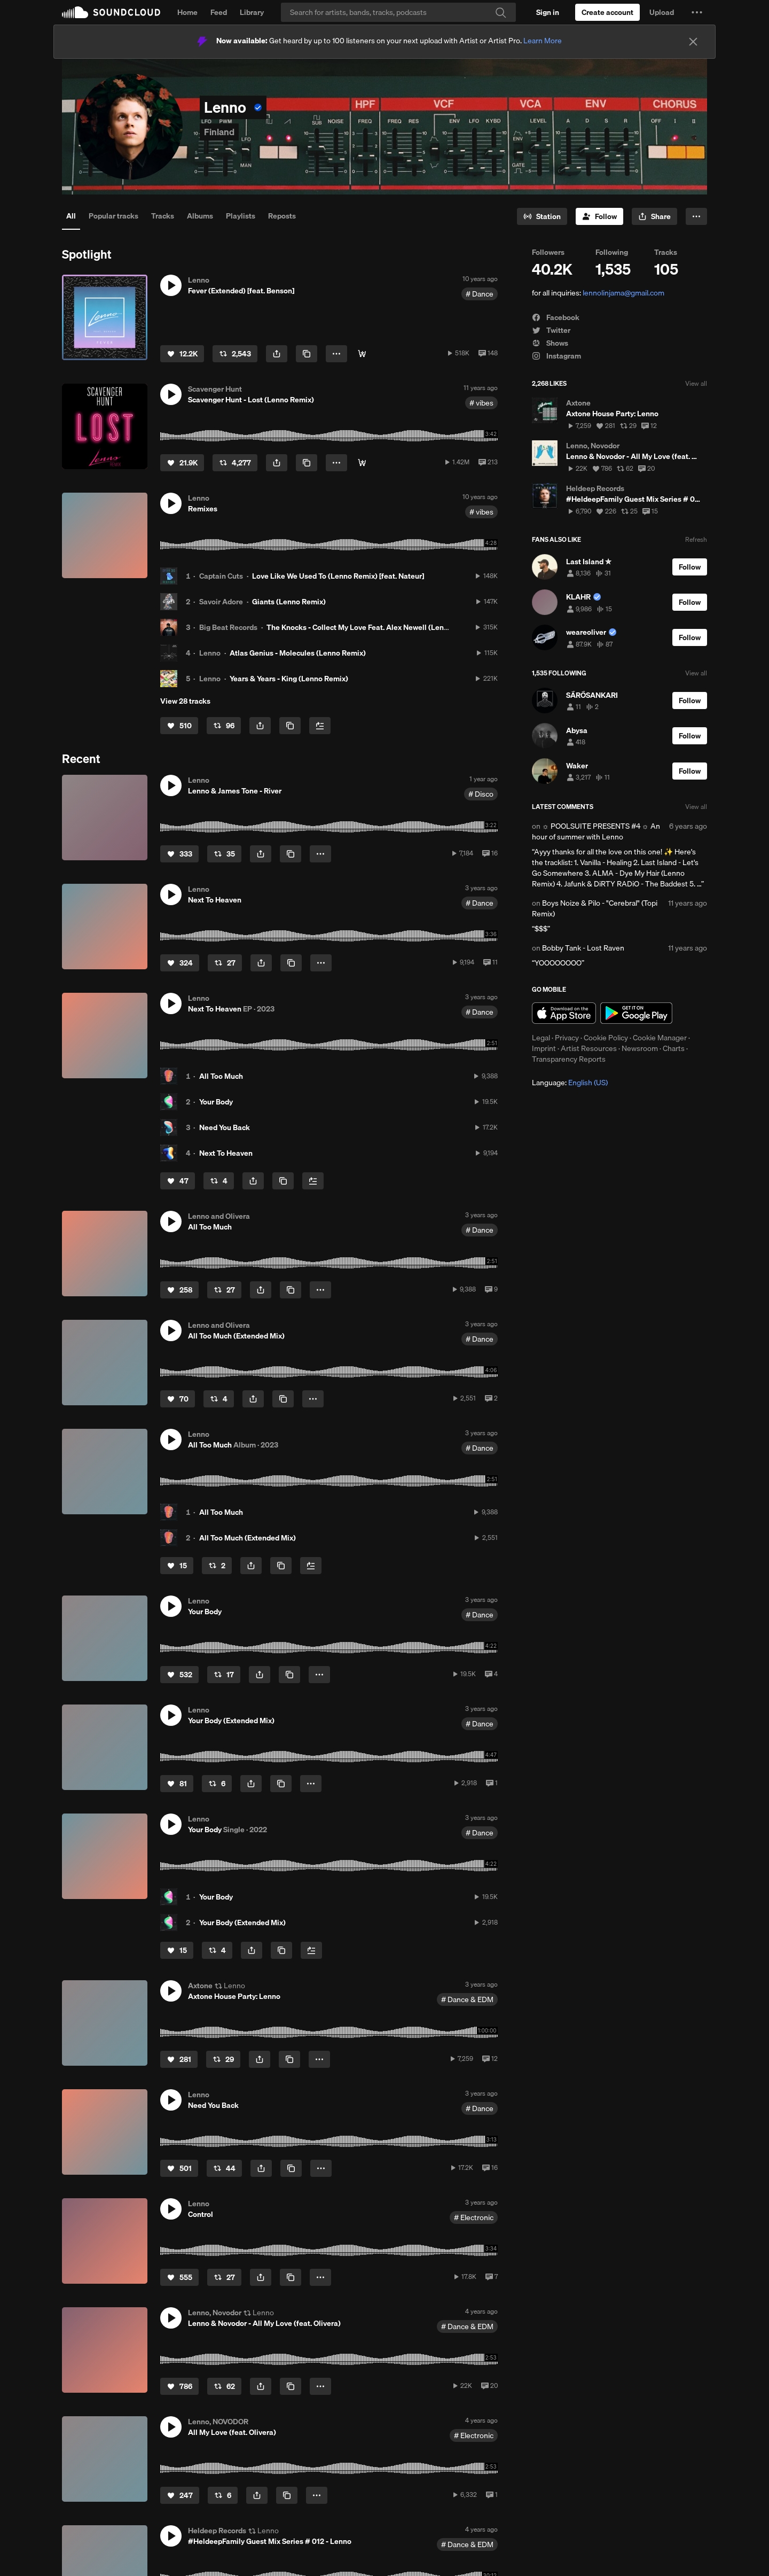 This screenshot has width=769, height=2576. I want to click on Tracks, so click(162, 216).